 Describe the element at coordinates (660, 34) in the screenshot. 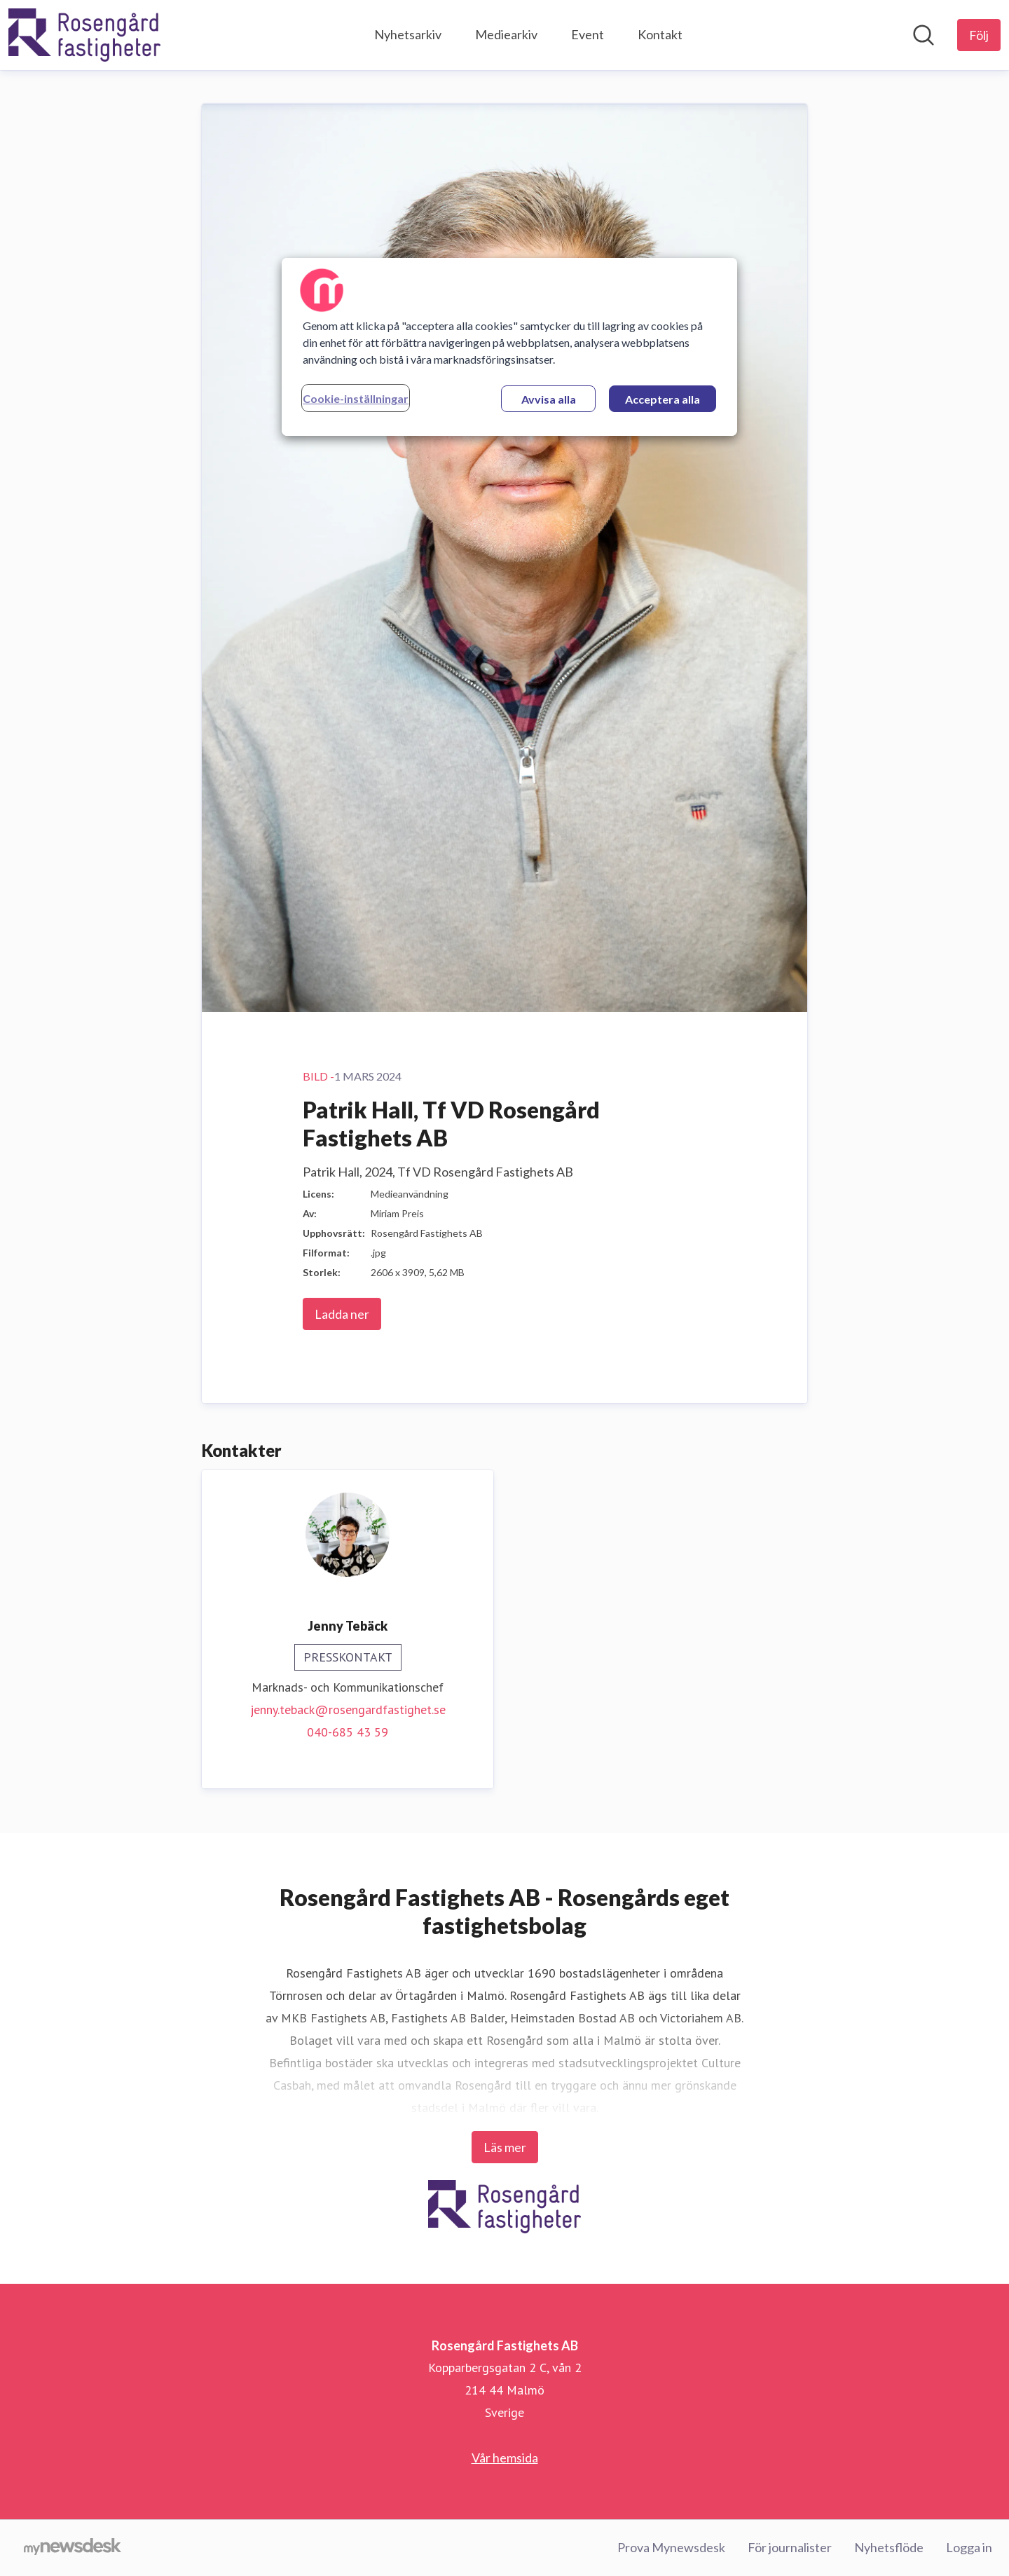

I see `Kontakt` at that location.